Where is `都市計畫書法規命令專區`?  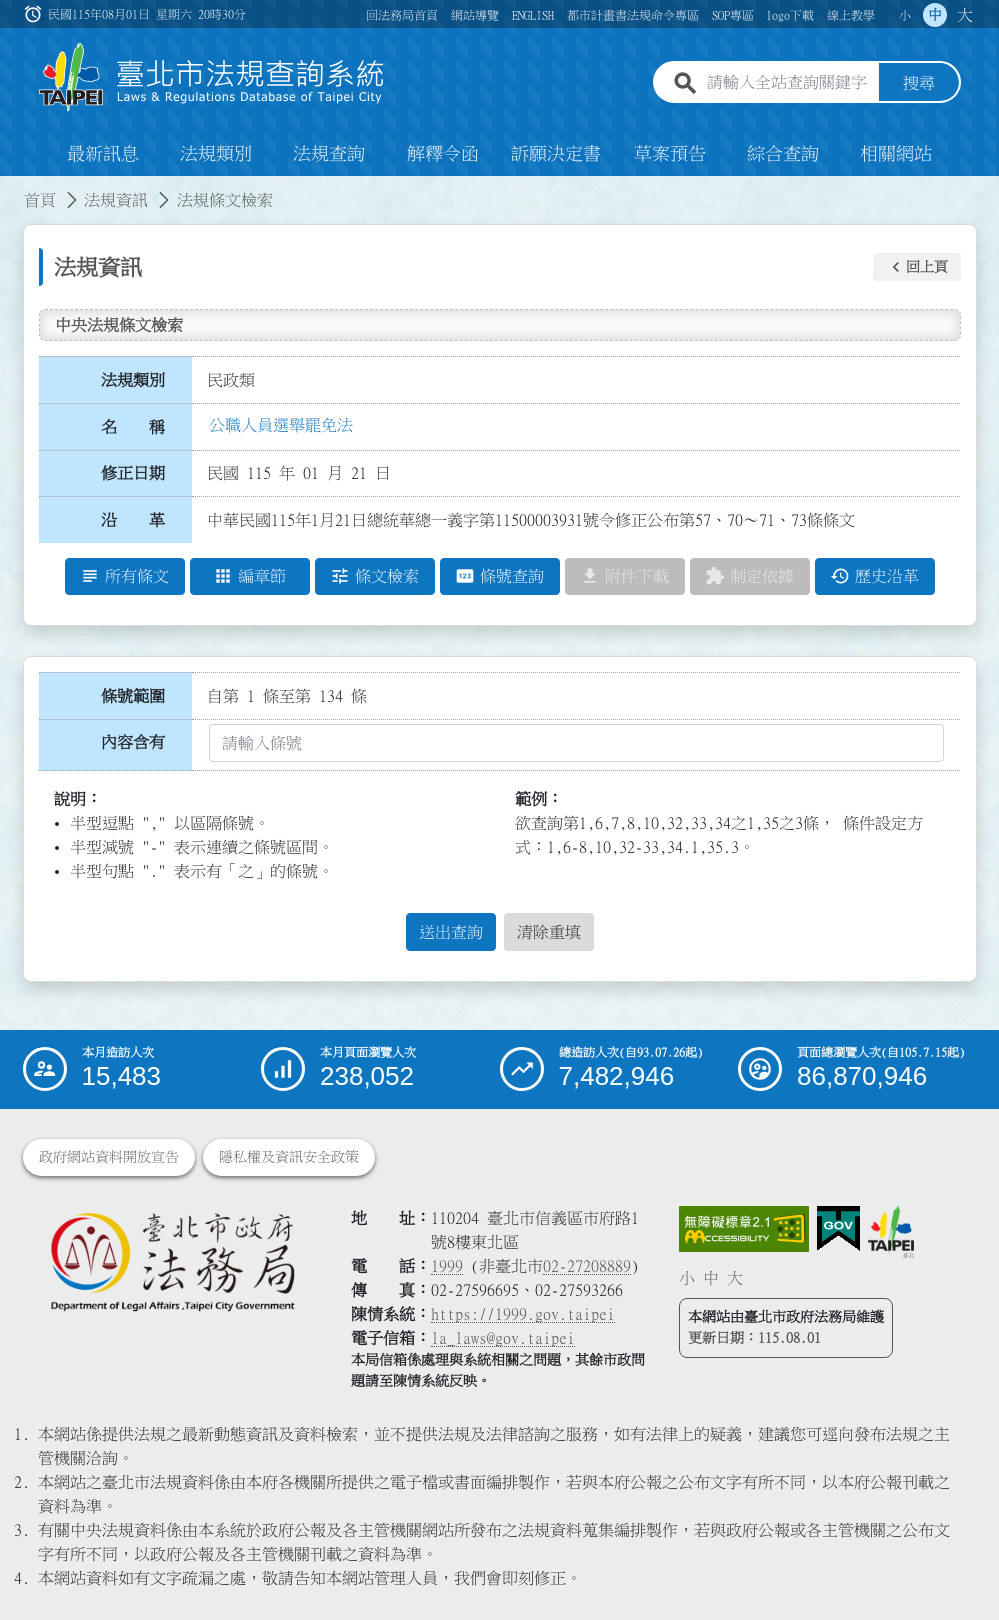 都市計畫書法規命令專區 is located at coordinates (633, 15).